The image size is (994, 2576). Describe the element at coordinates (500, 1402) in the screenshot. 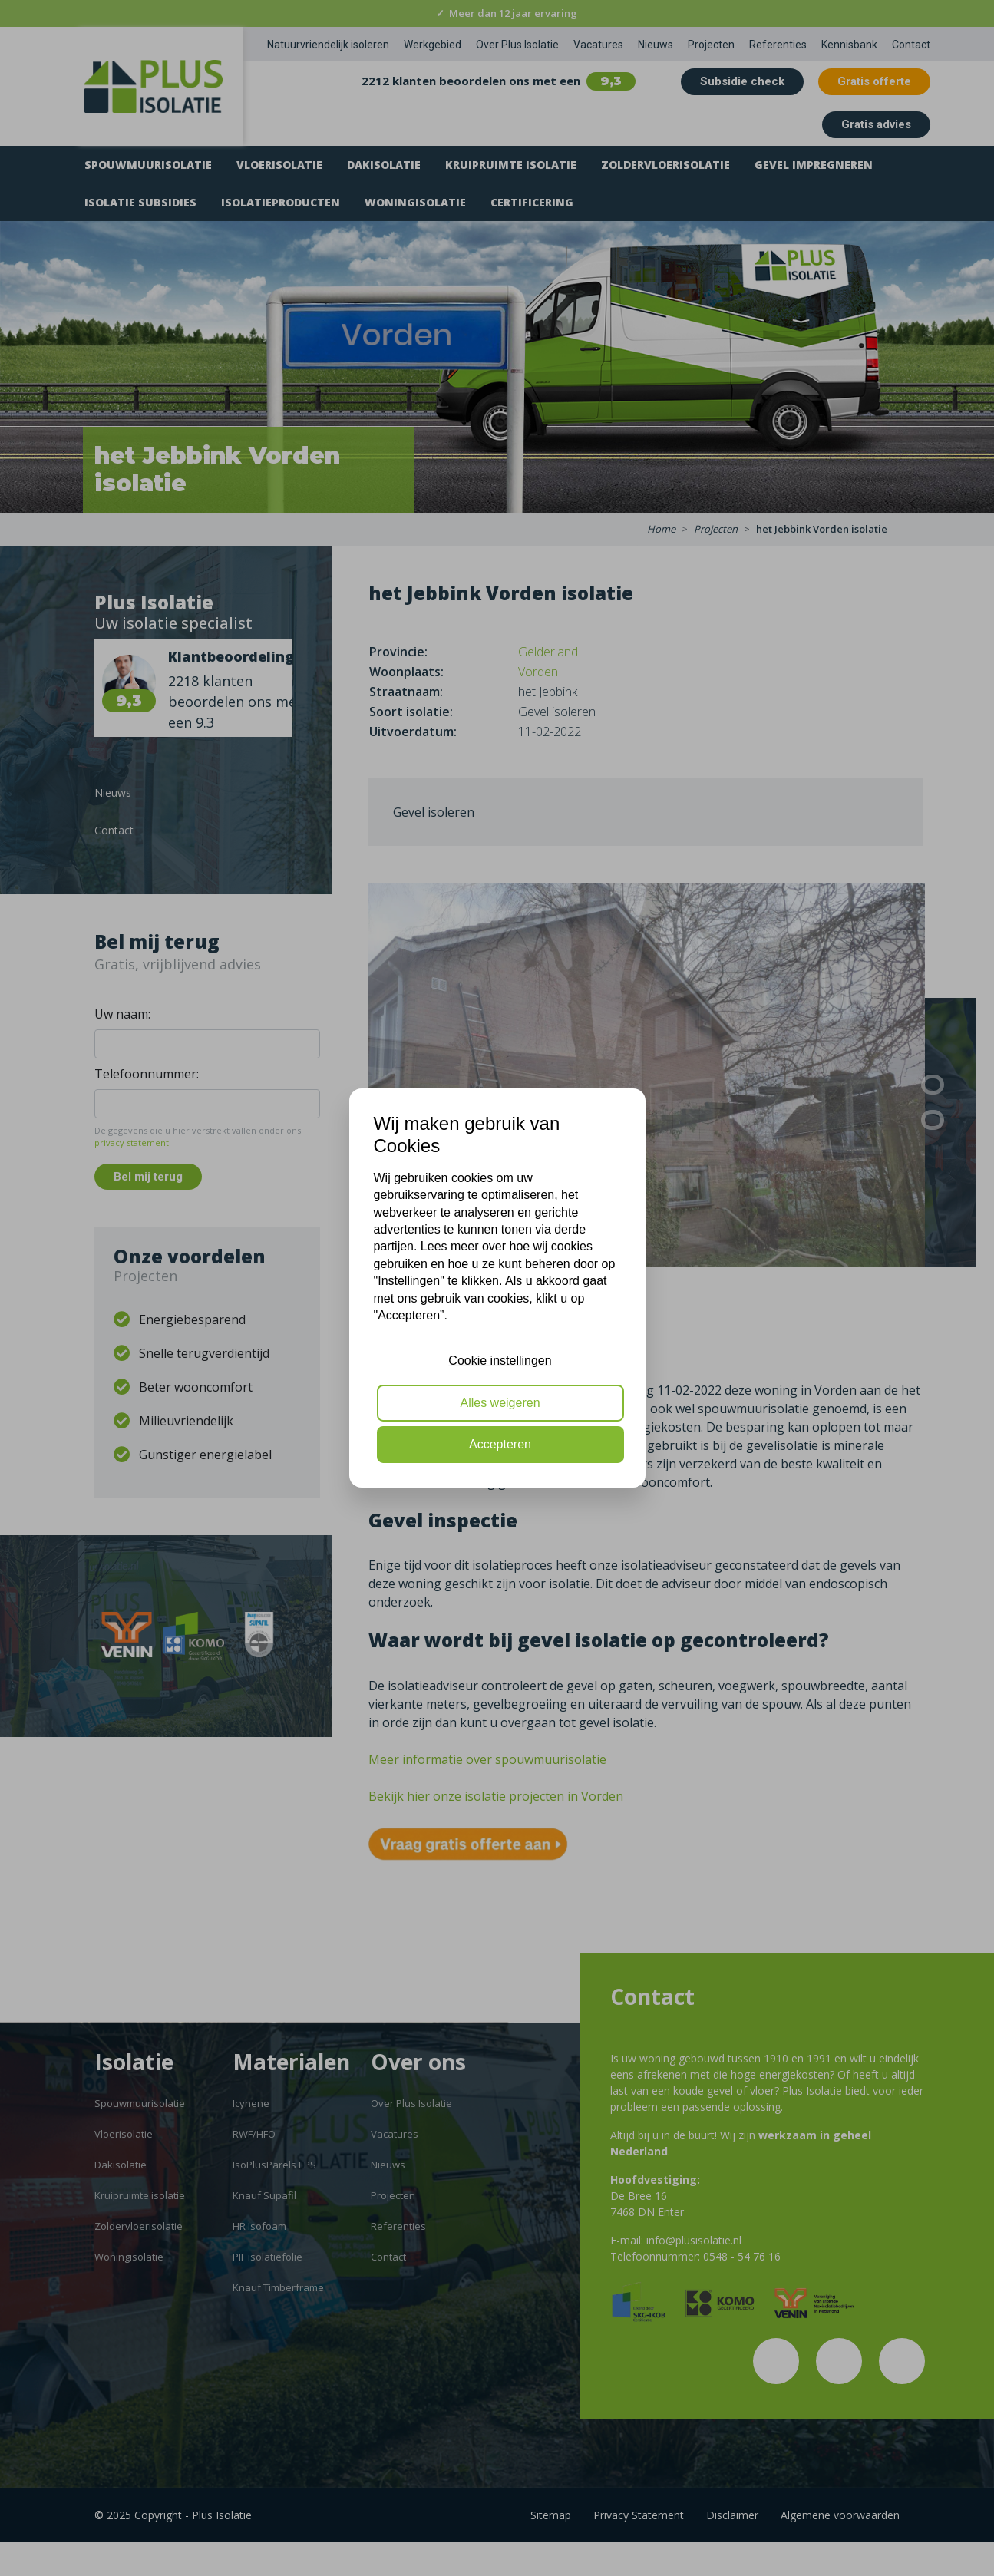

I see `Alles weigeren` at that location.